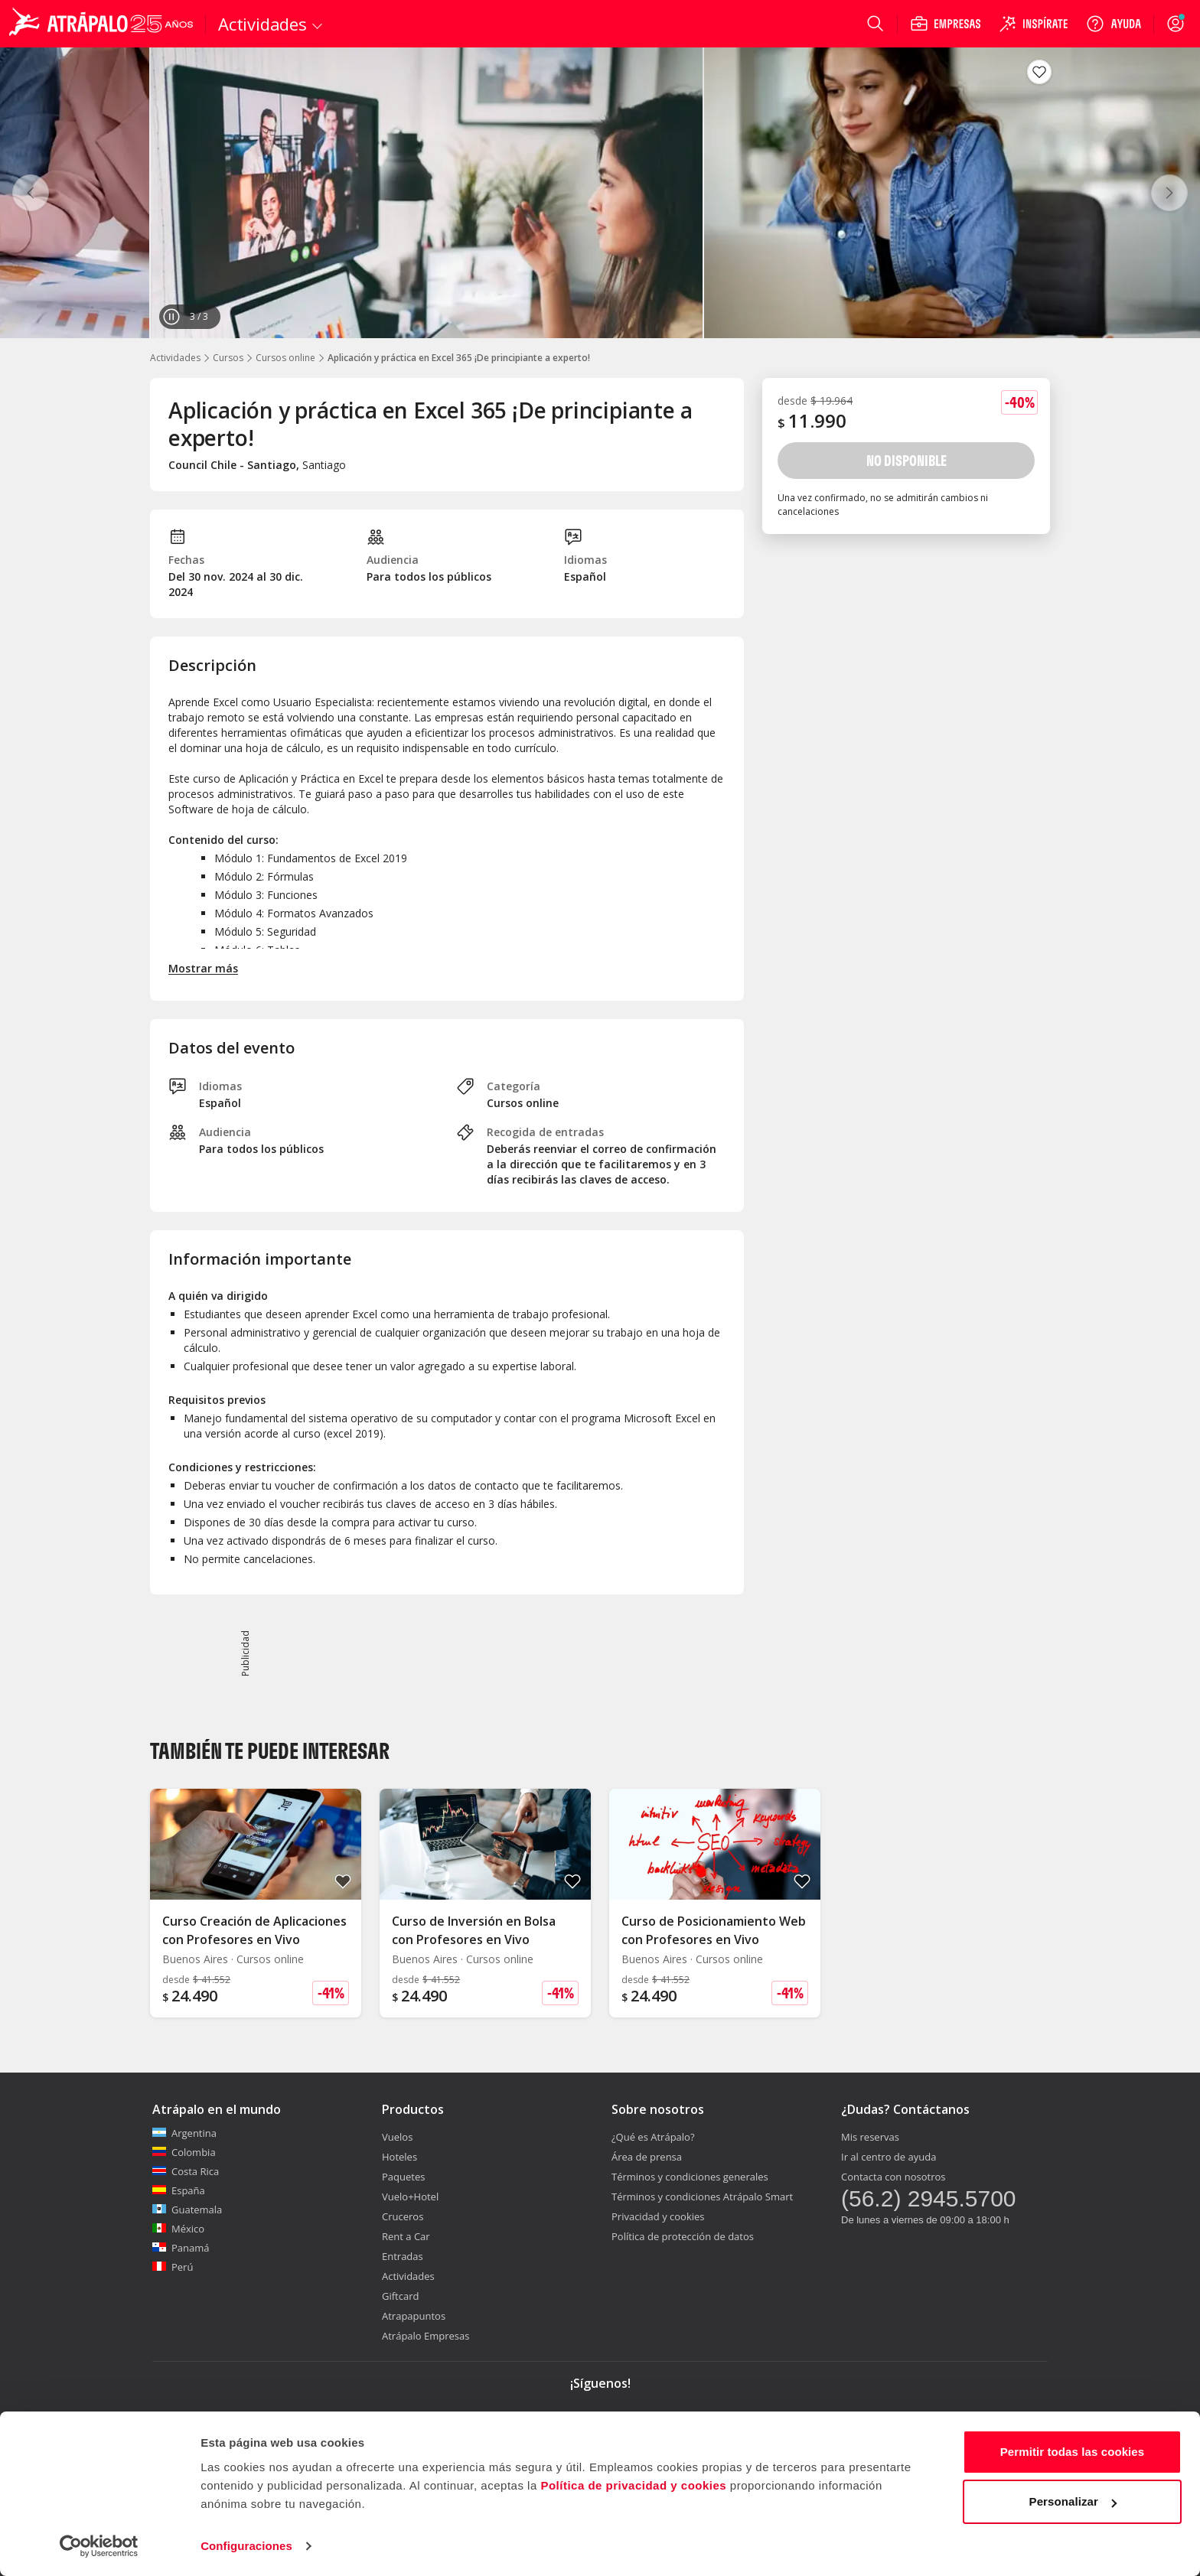  I want to click on [Guardar en favoritos], so click(1039, 72).